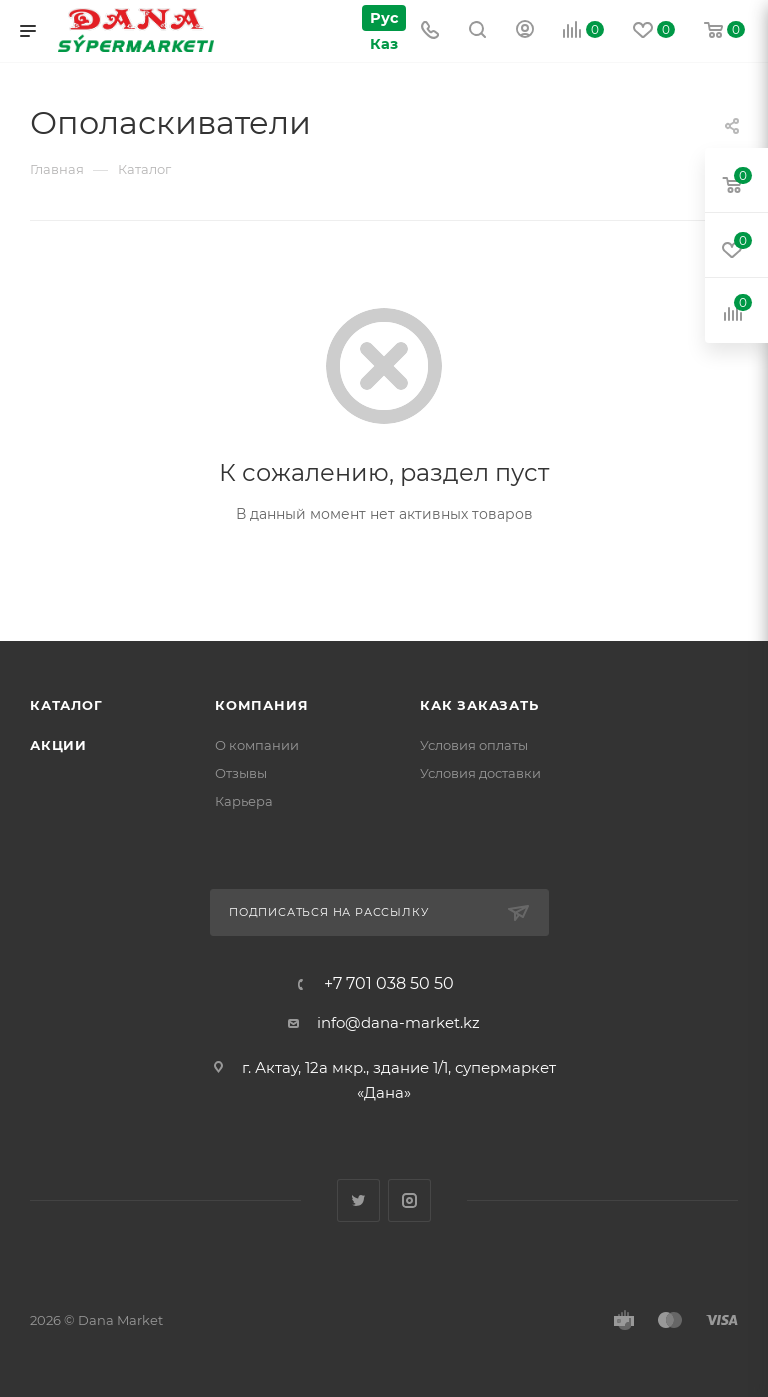  Describe the element at coordinates (241, 773) in the screenshot. I see `Отзывы` at that location.